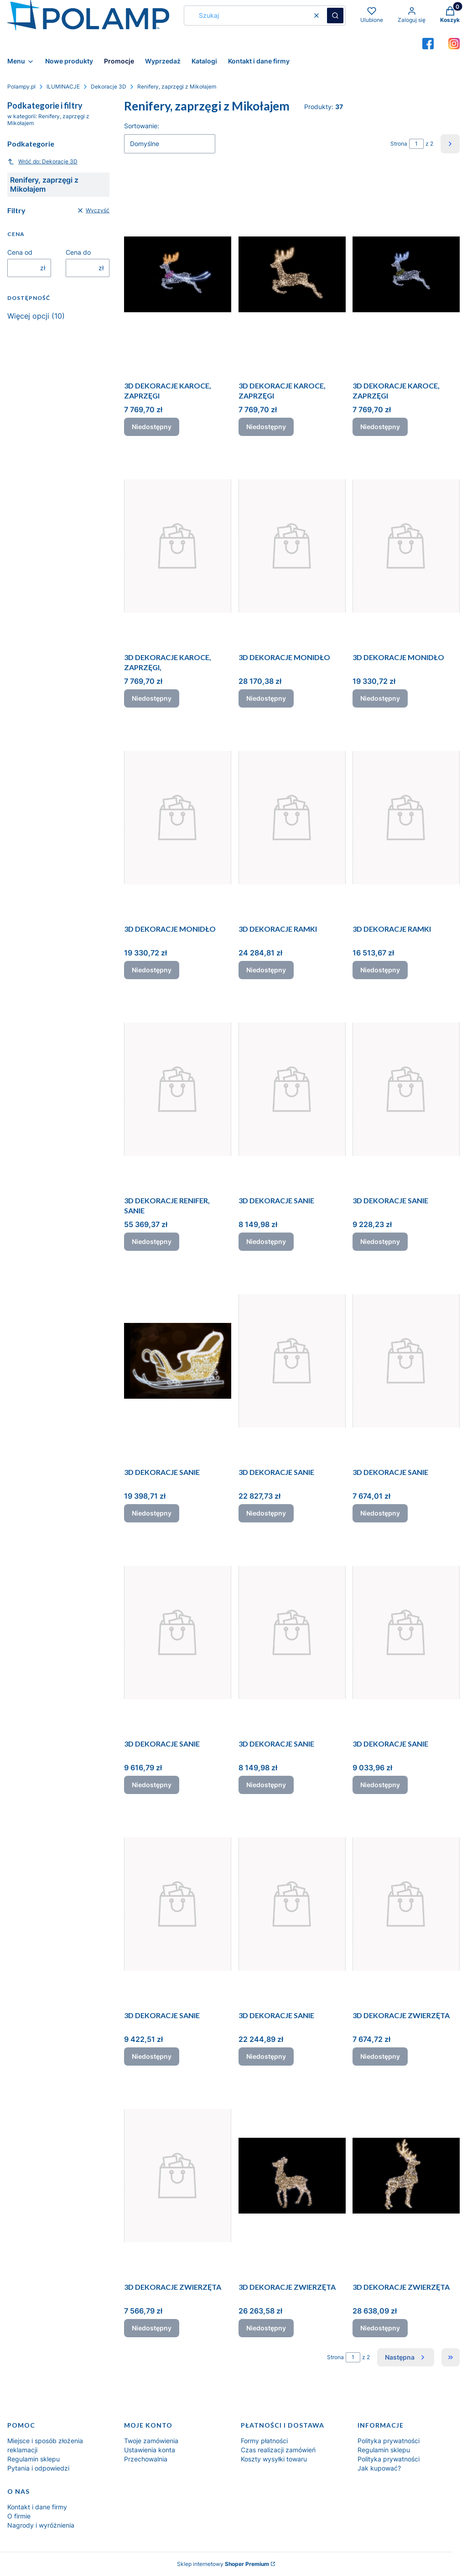 Image resolution: width=467 pixels, height=2576 pixels. I want to click on [Strona 1 z 2. Wpisz numer, żeby przejść do innej strony. Strona przeładuje się po opuszczeniu pola.], so click(416, 144).